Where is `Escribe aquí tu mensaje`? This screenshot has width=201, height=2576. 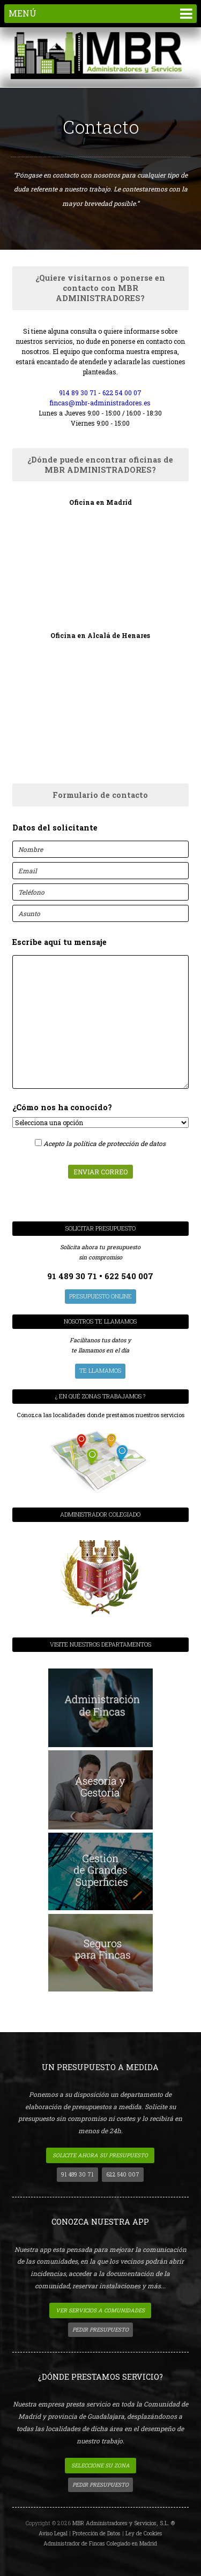 Escribe aquí tu mensaje is located at coordinates (59, 942).